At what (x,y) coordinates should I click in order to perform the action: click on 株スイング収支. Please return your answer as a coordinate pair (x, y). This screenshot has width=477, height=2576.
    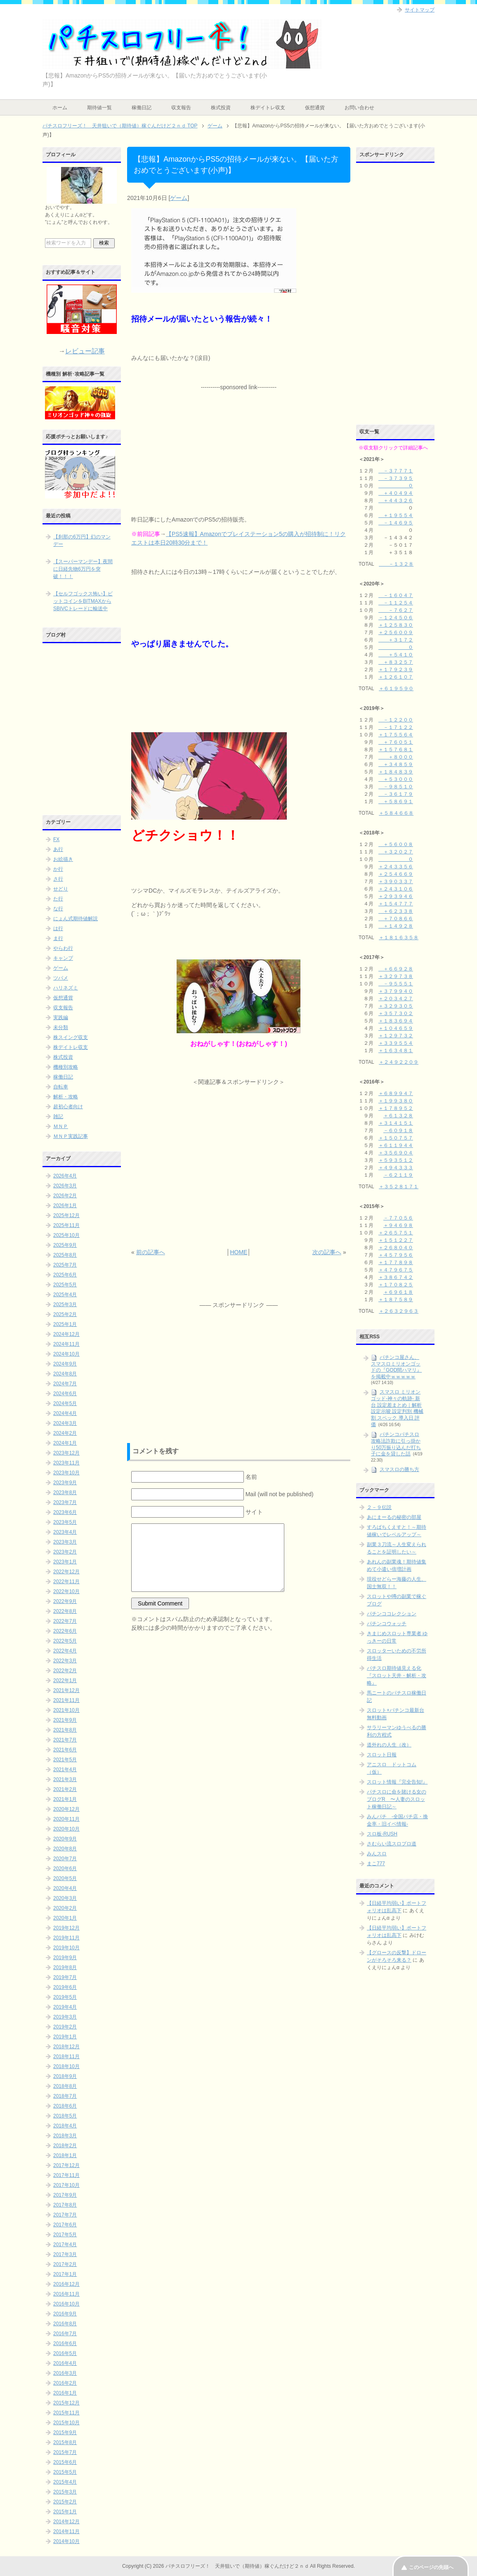
    Looking at the image, I should click on (70, 1037).